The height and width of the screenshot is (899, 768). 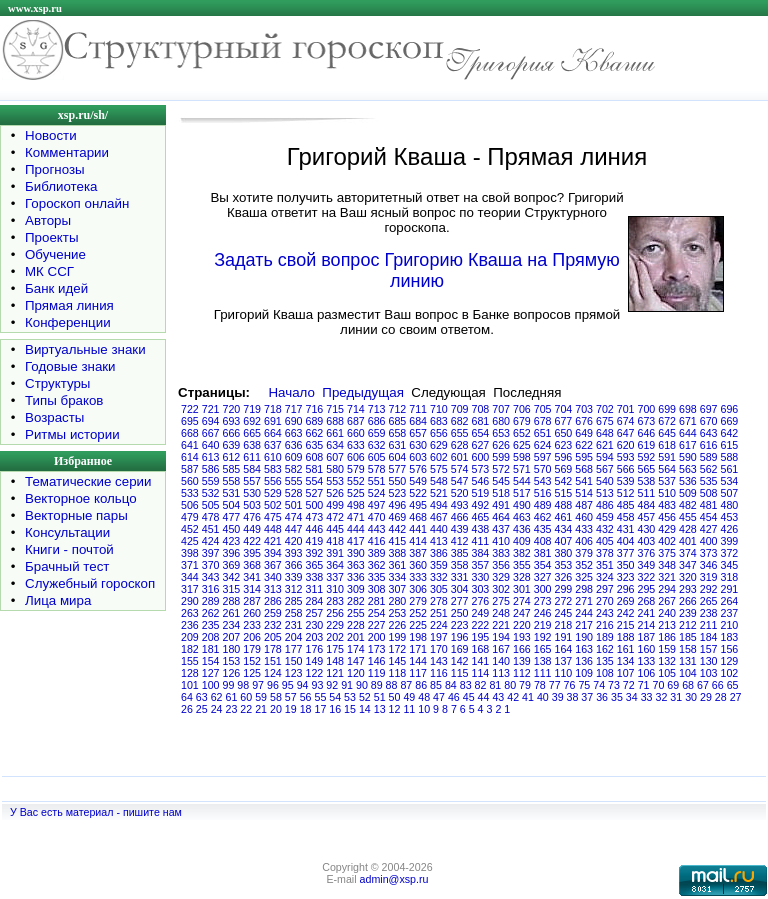 I want to click on 364, so click(x=335, y=565).